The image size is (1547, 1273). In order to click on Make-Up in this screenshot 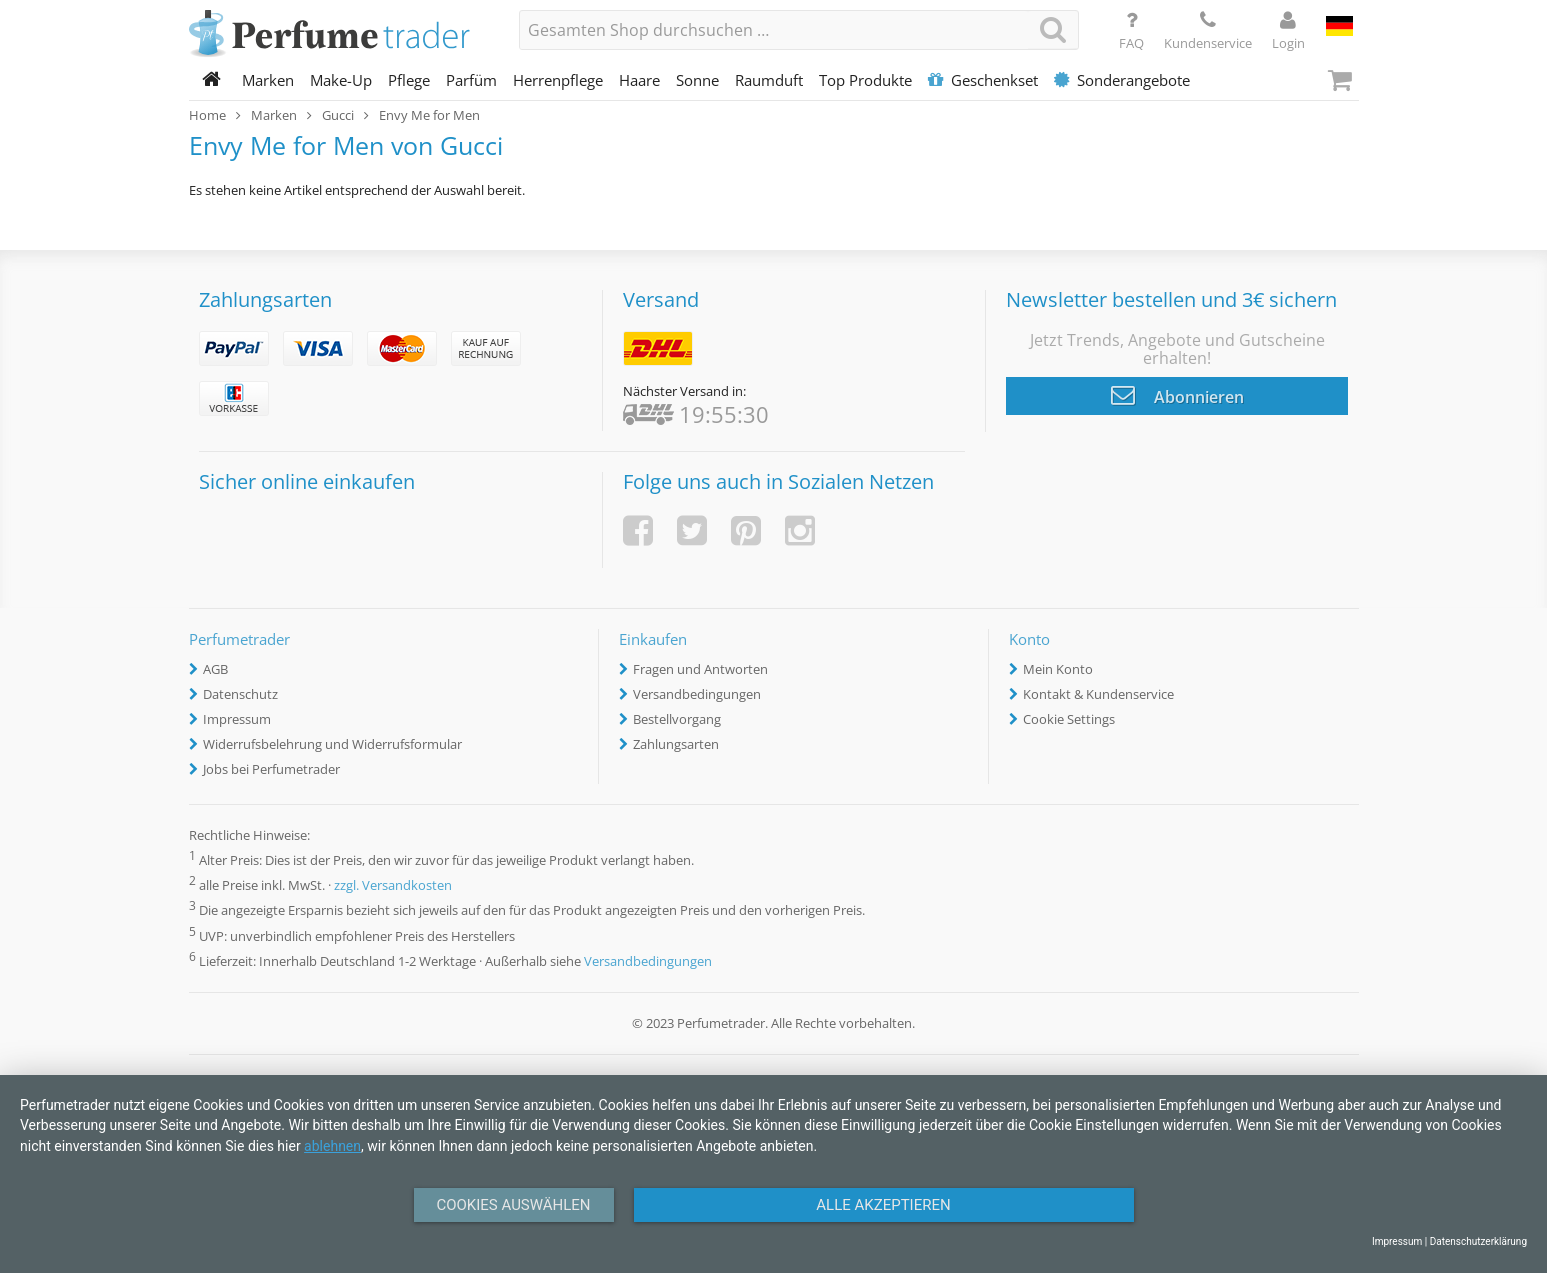, I will do `click(341, 80)`.